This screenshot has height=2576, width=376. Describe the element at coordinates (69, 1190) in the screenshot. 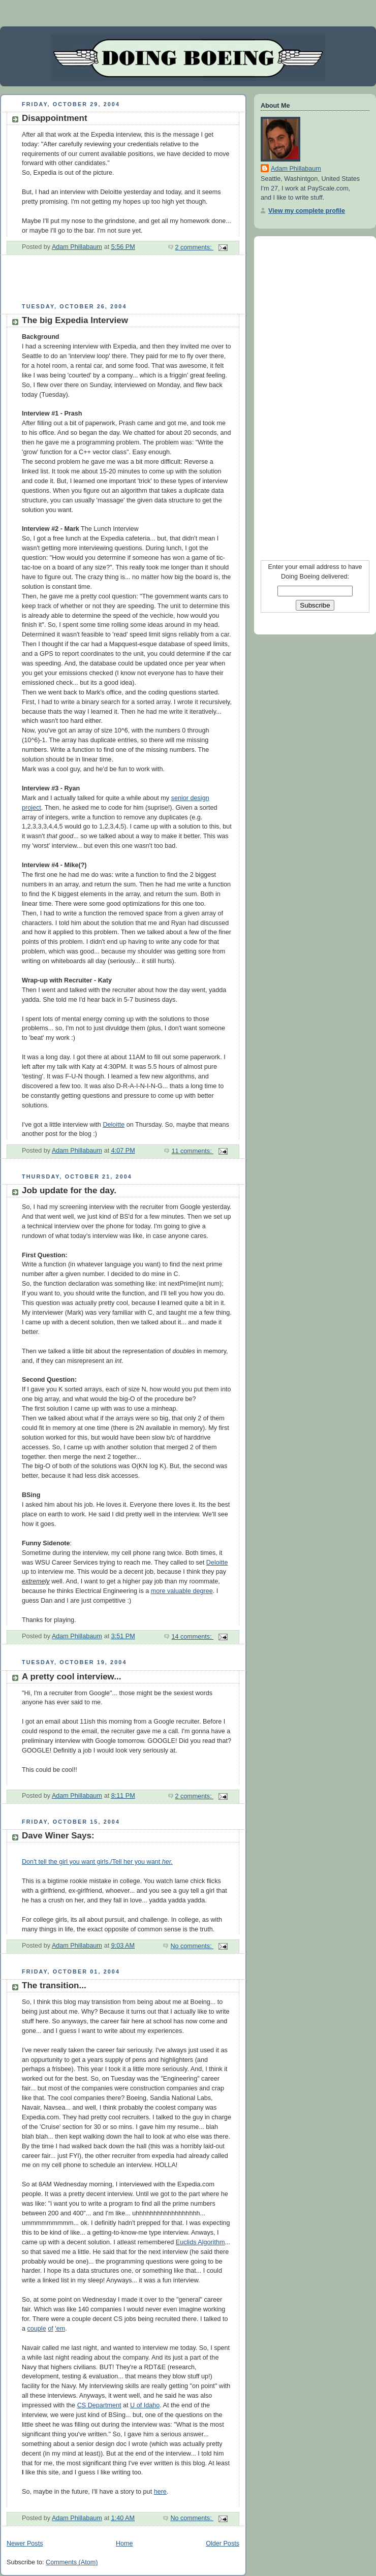

I see `Job update for the day.` at that location.